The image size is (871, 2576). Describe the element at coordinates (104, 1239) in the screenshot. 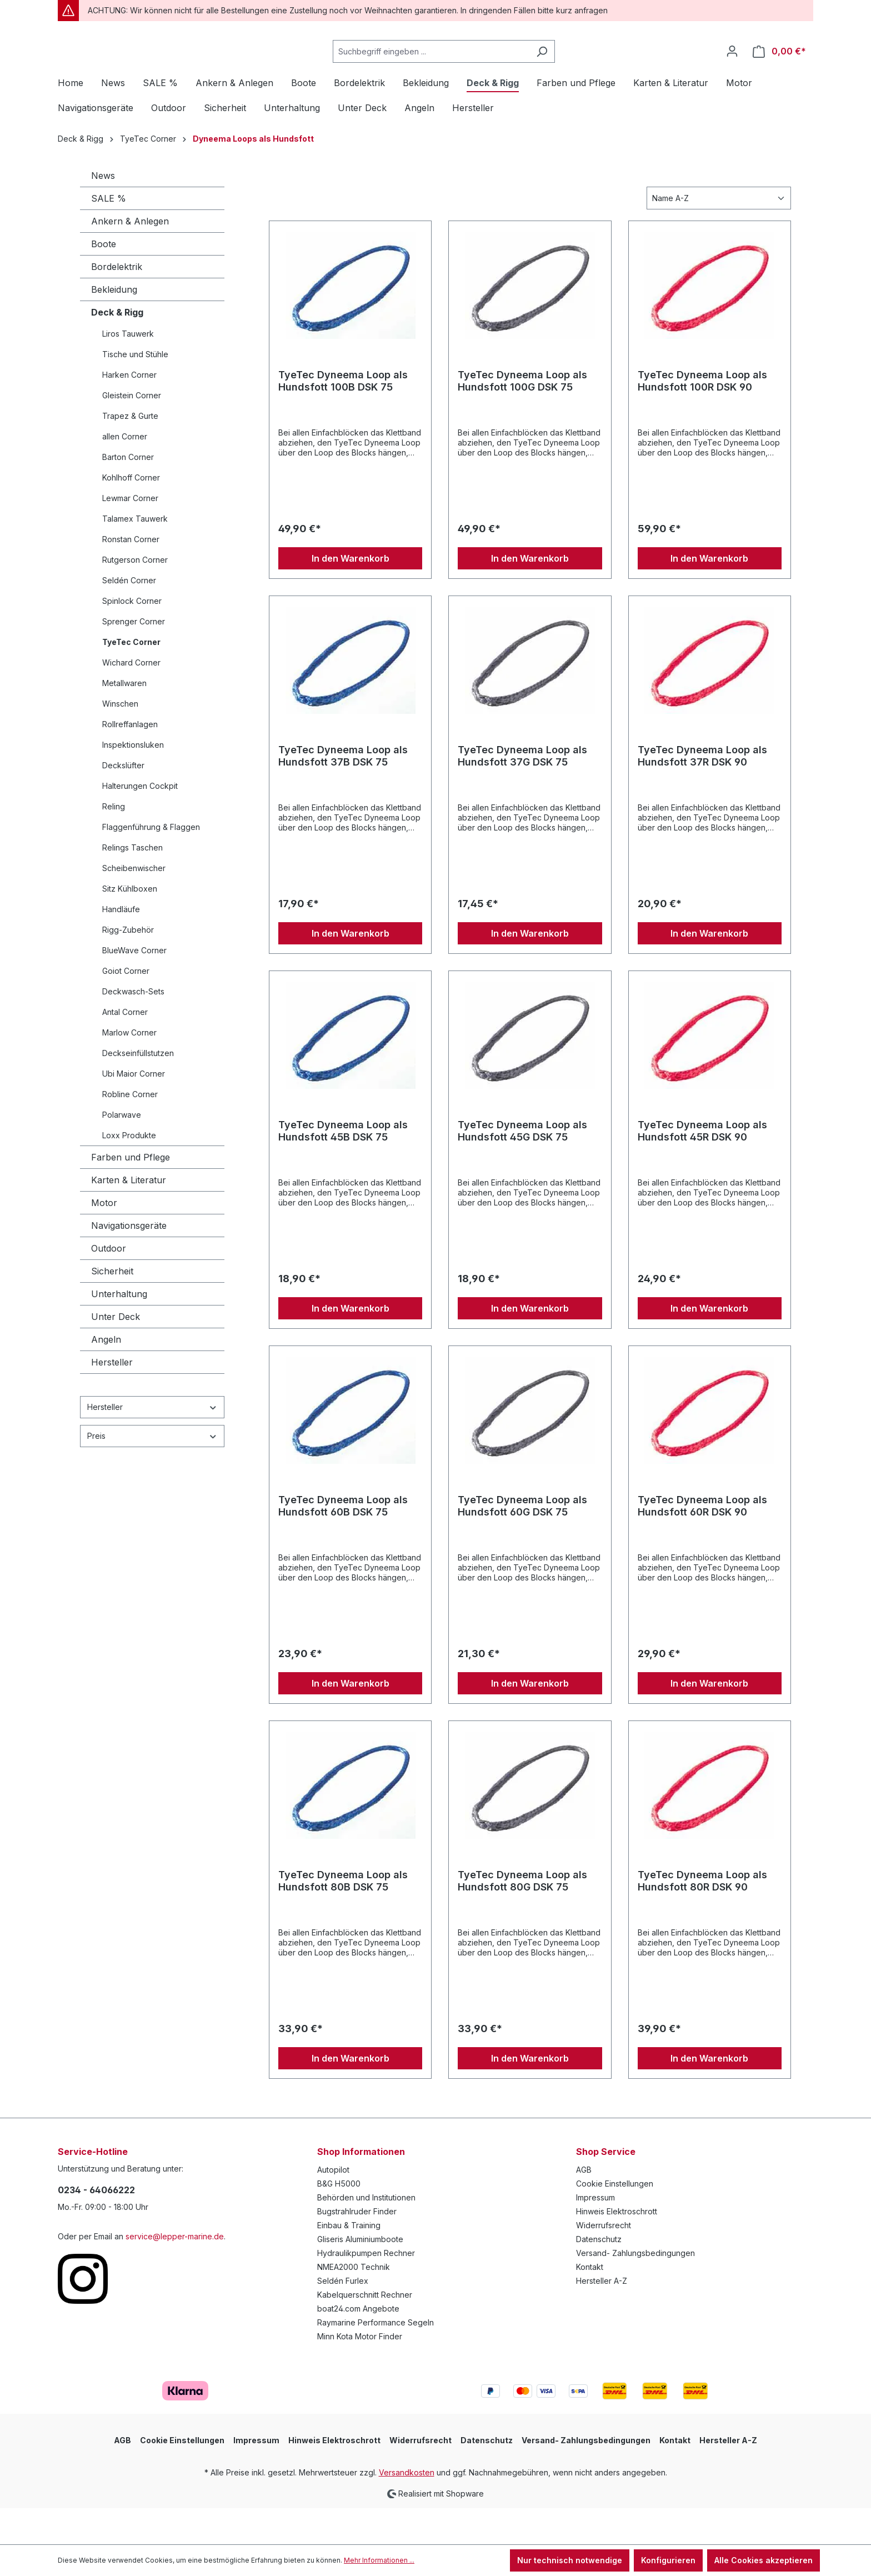

I see `Motor` at that location.